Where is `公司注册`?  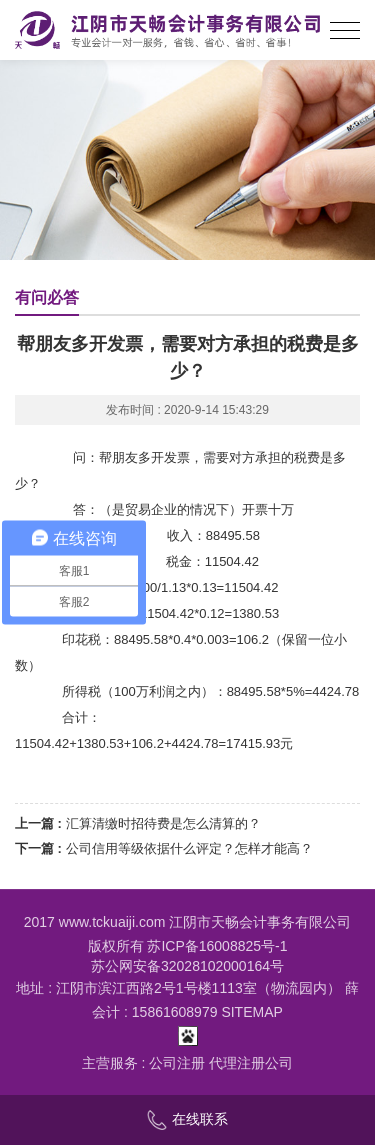
公司注册 is located at coordinates (177, 1063).